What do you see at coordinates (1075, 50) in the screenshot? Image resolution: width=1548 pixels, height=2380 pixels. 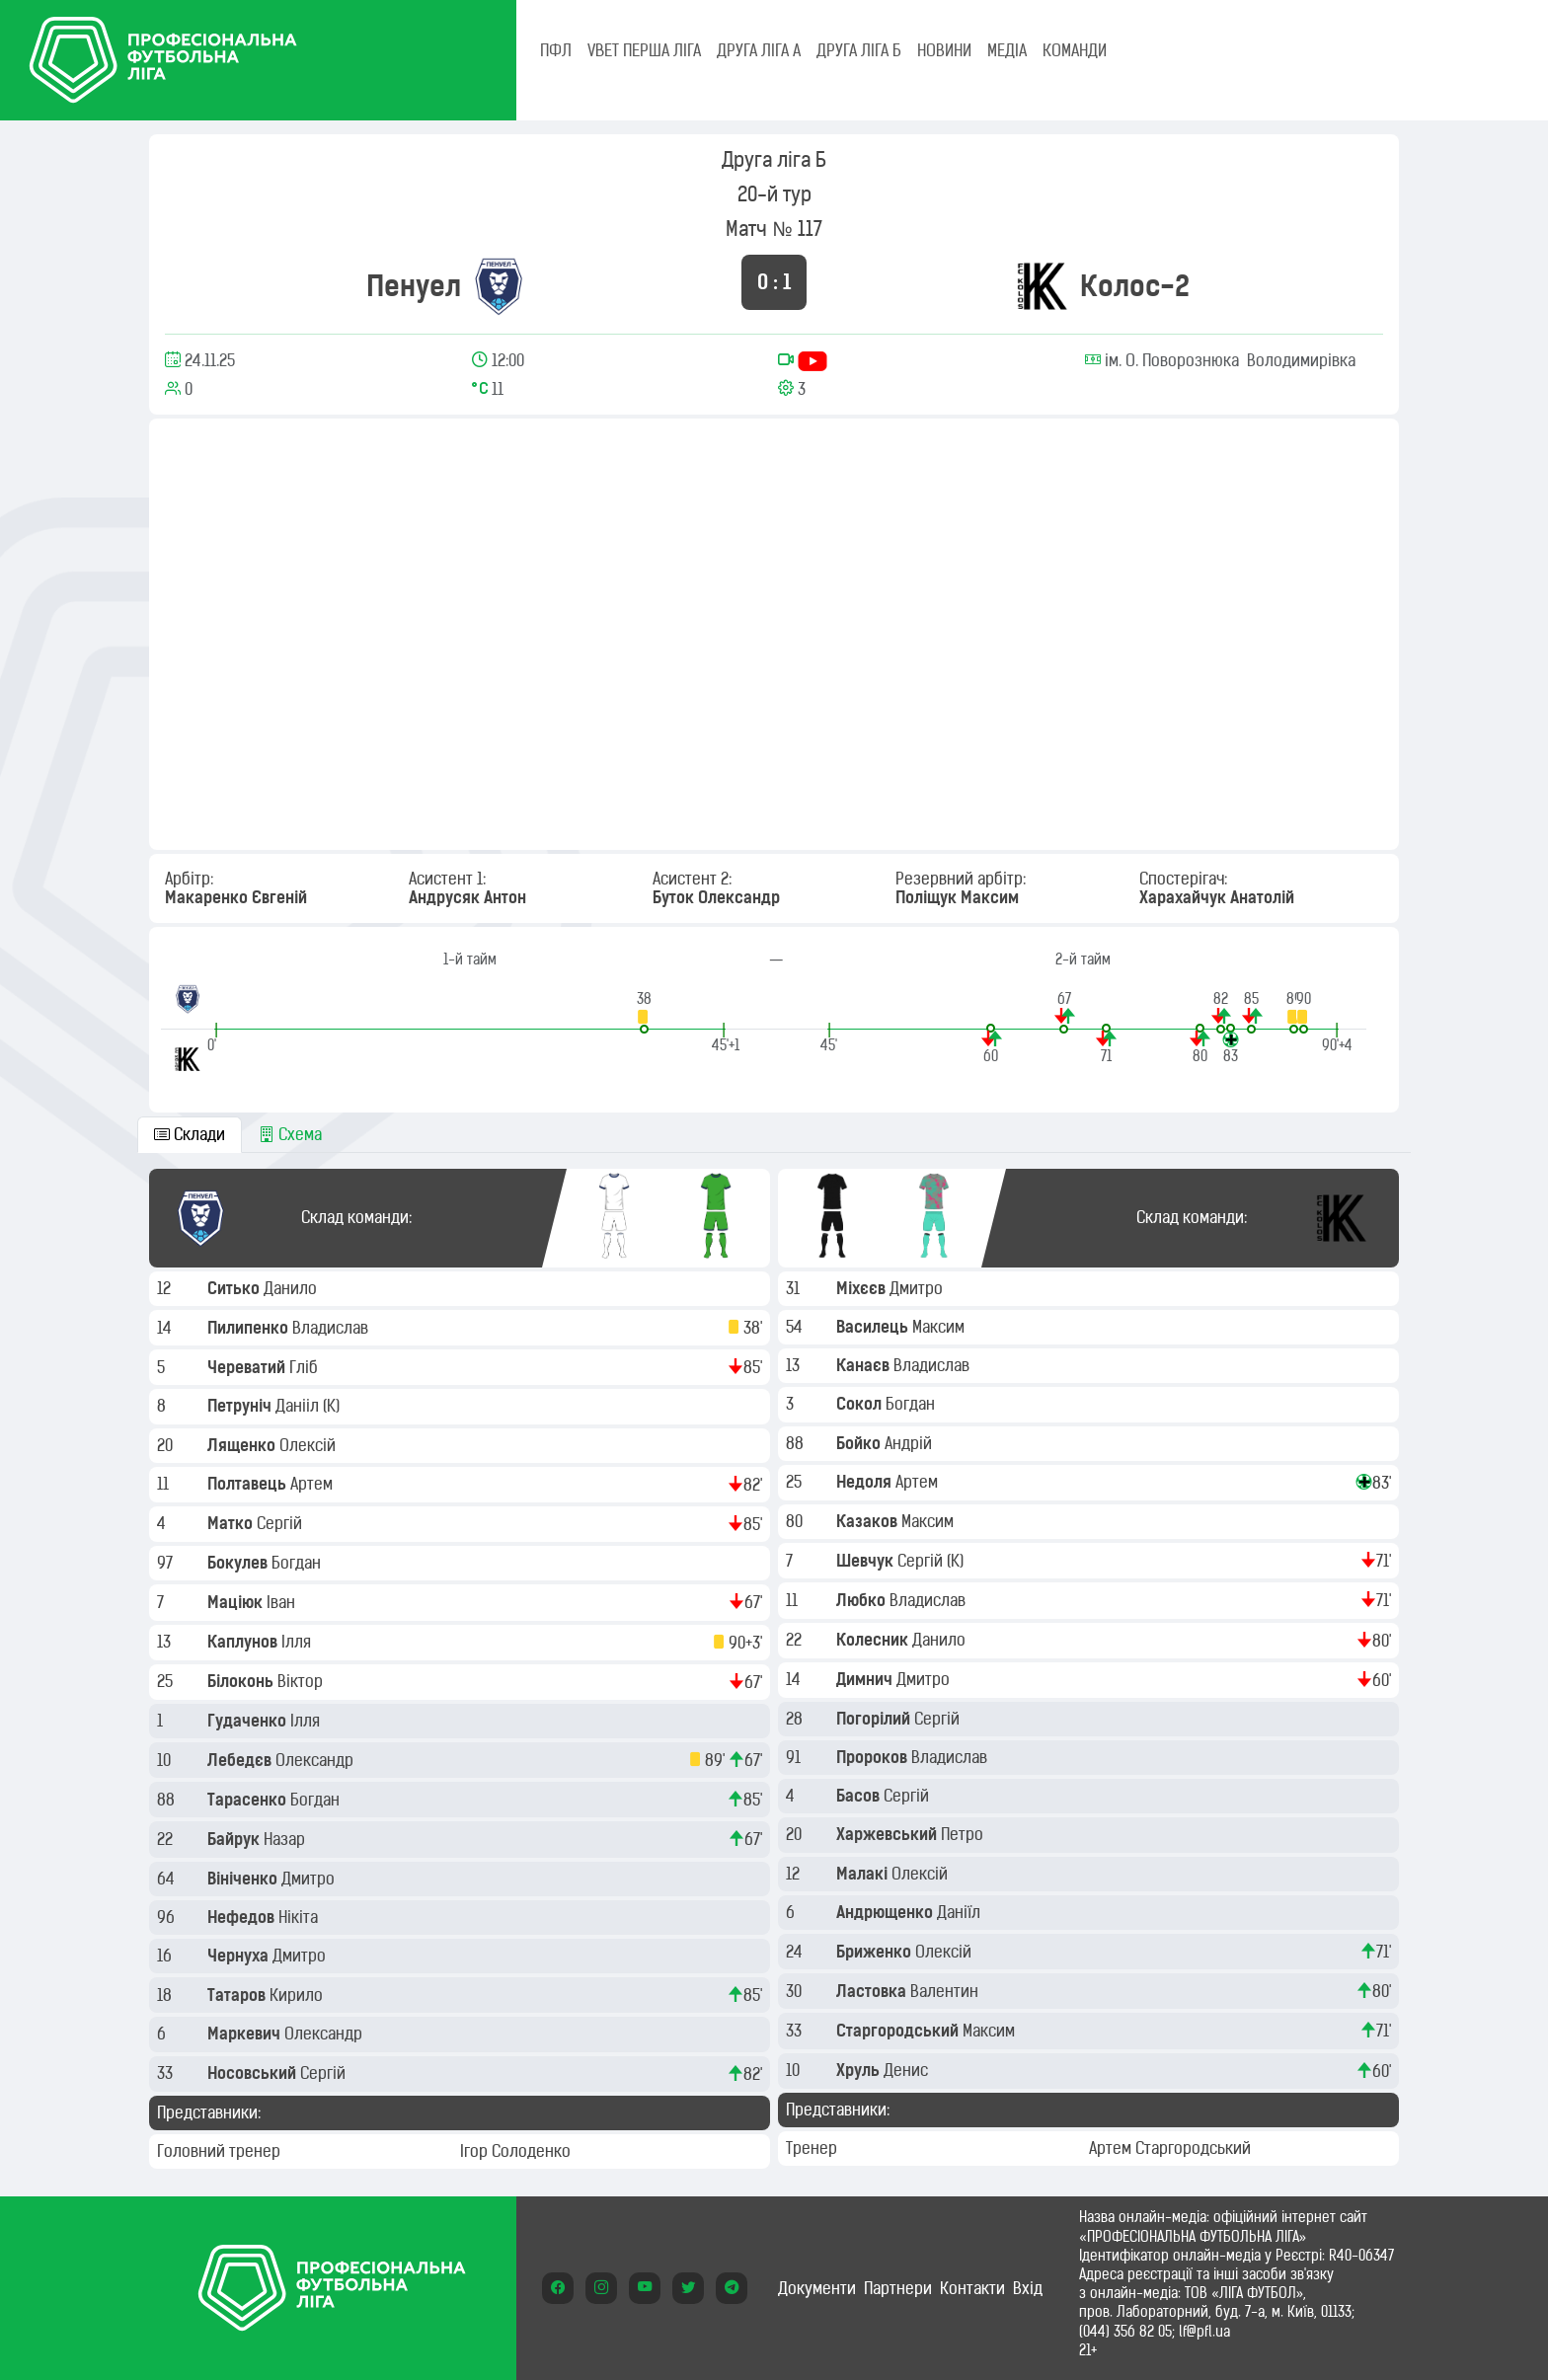 I see `КОМАНДИ` at bounding box center [1075, 50].